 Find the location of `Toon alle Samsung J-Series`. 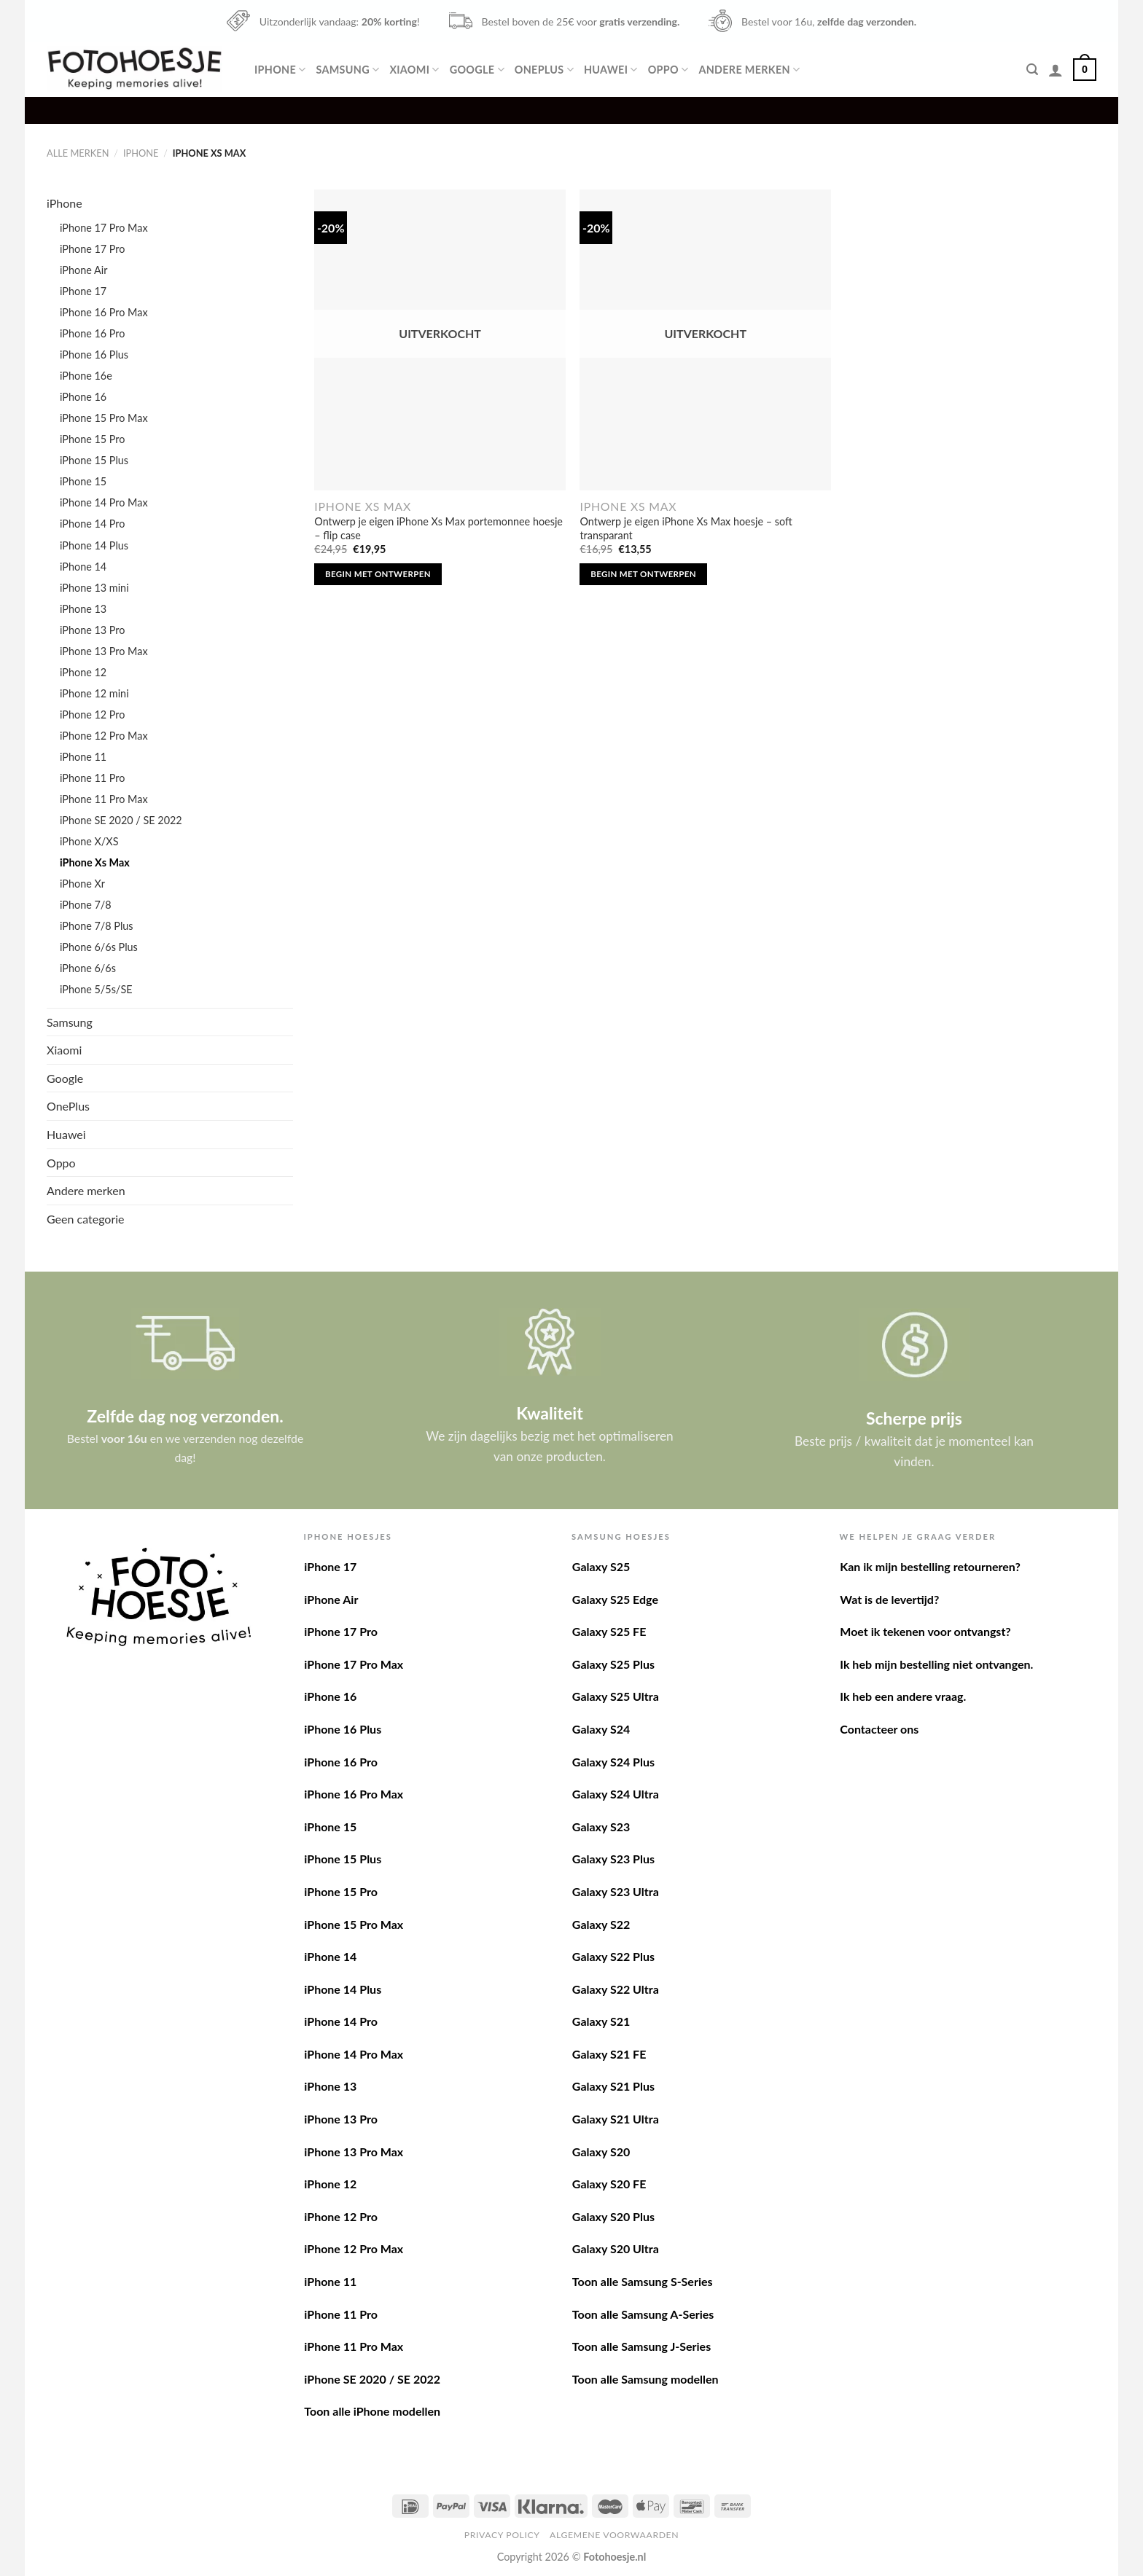

Toon alle Samsung J-Series is located at coordinates (641, 2346).